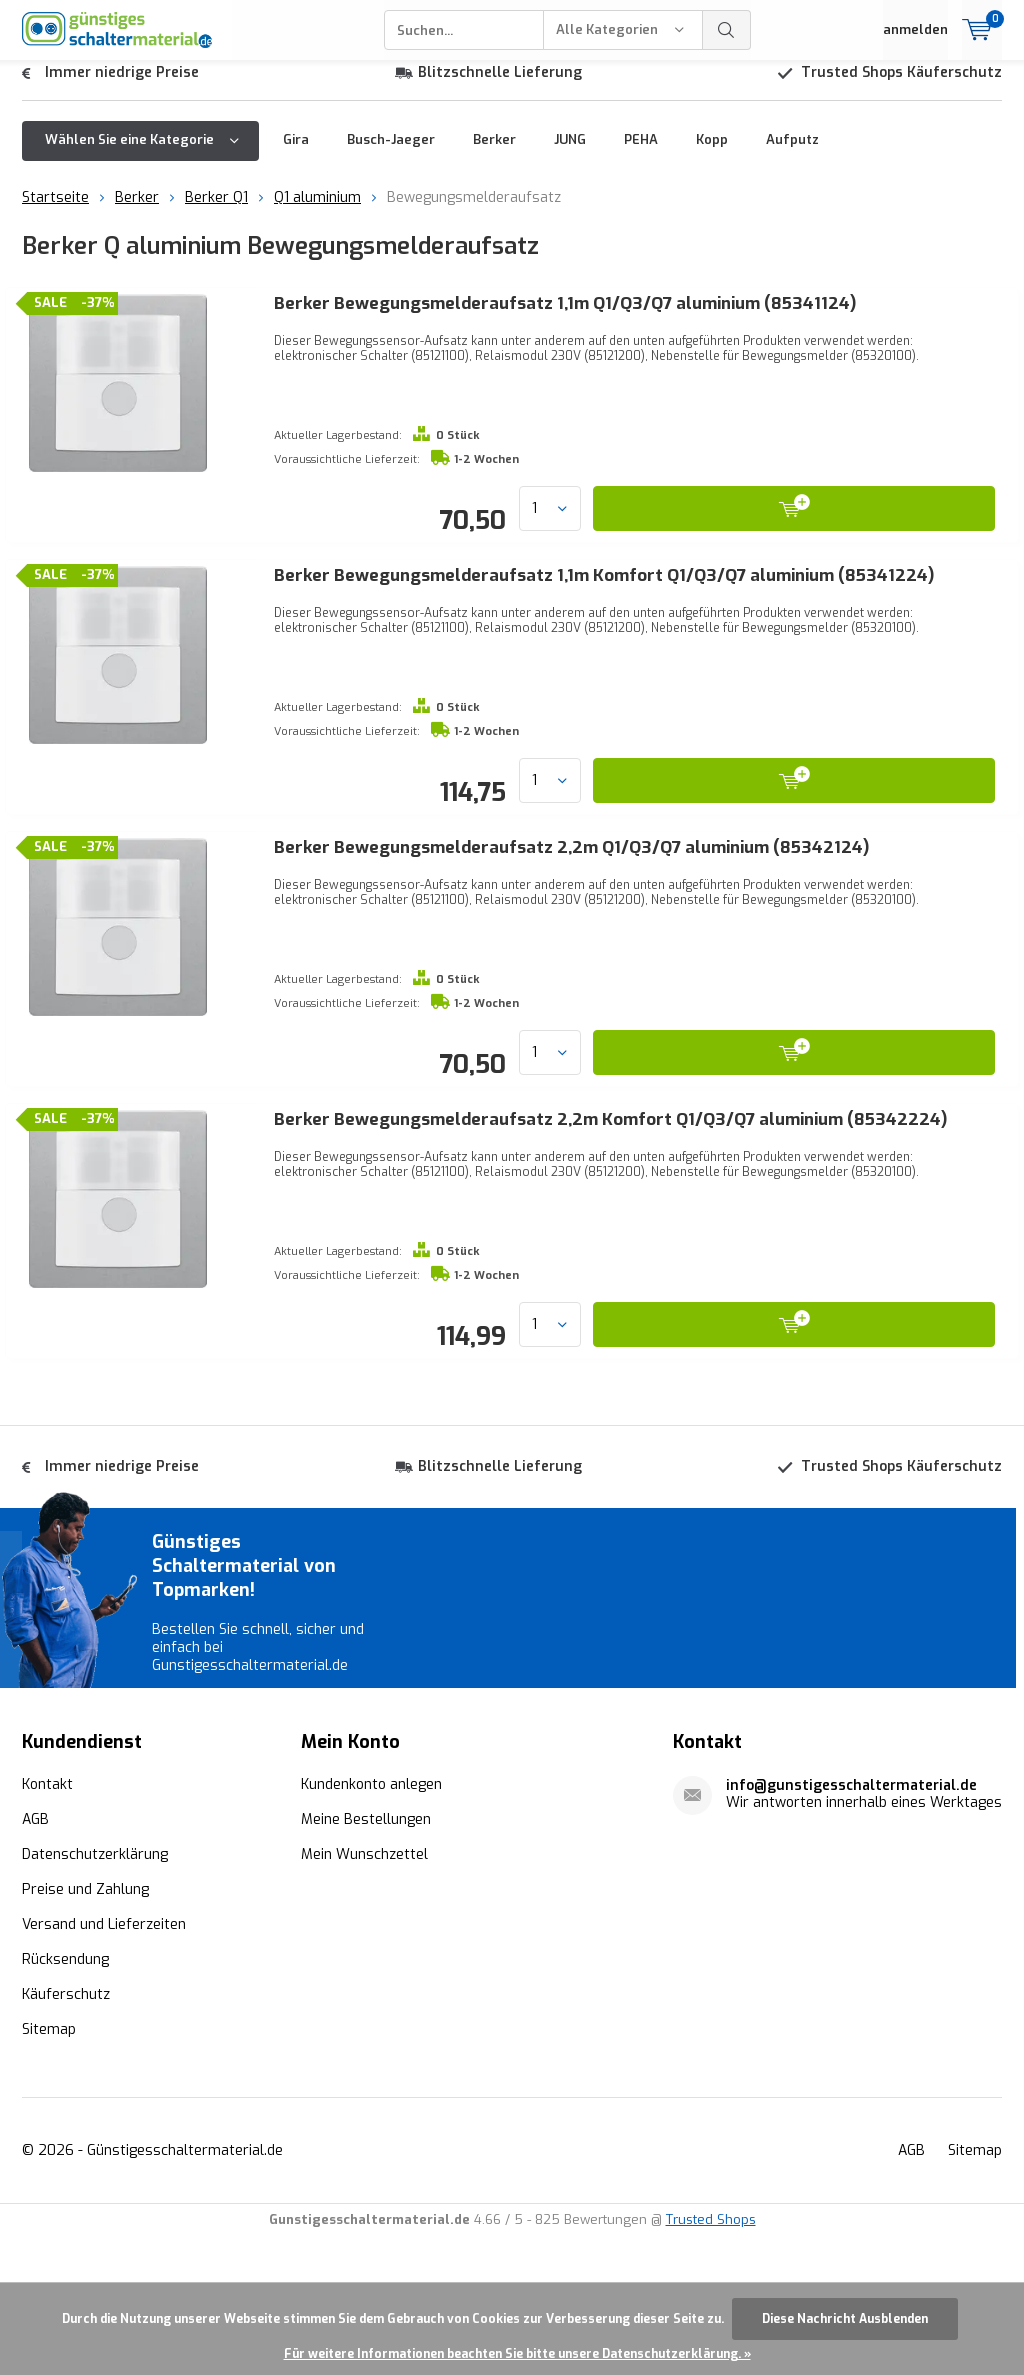 This screenshot has width=1024, height=2375. I want to click on Q1 aluminium, so click(317, 212).